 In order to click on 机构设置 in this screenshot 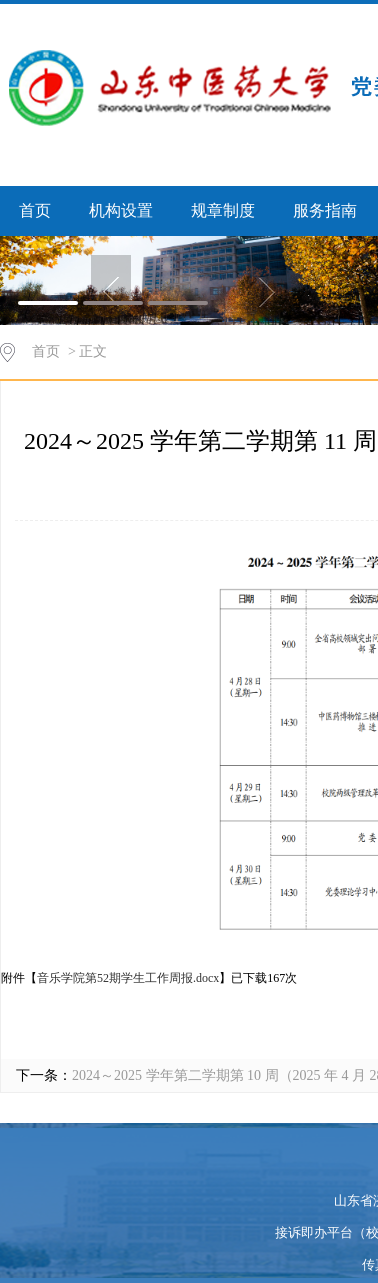, I will do `click(121, 210)`.